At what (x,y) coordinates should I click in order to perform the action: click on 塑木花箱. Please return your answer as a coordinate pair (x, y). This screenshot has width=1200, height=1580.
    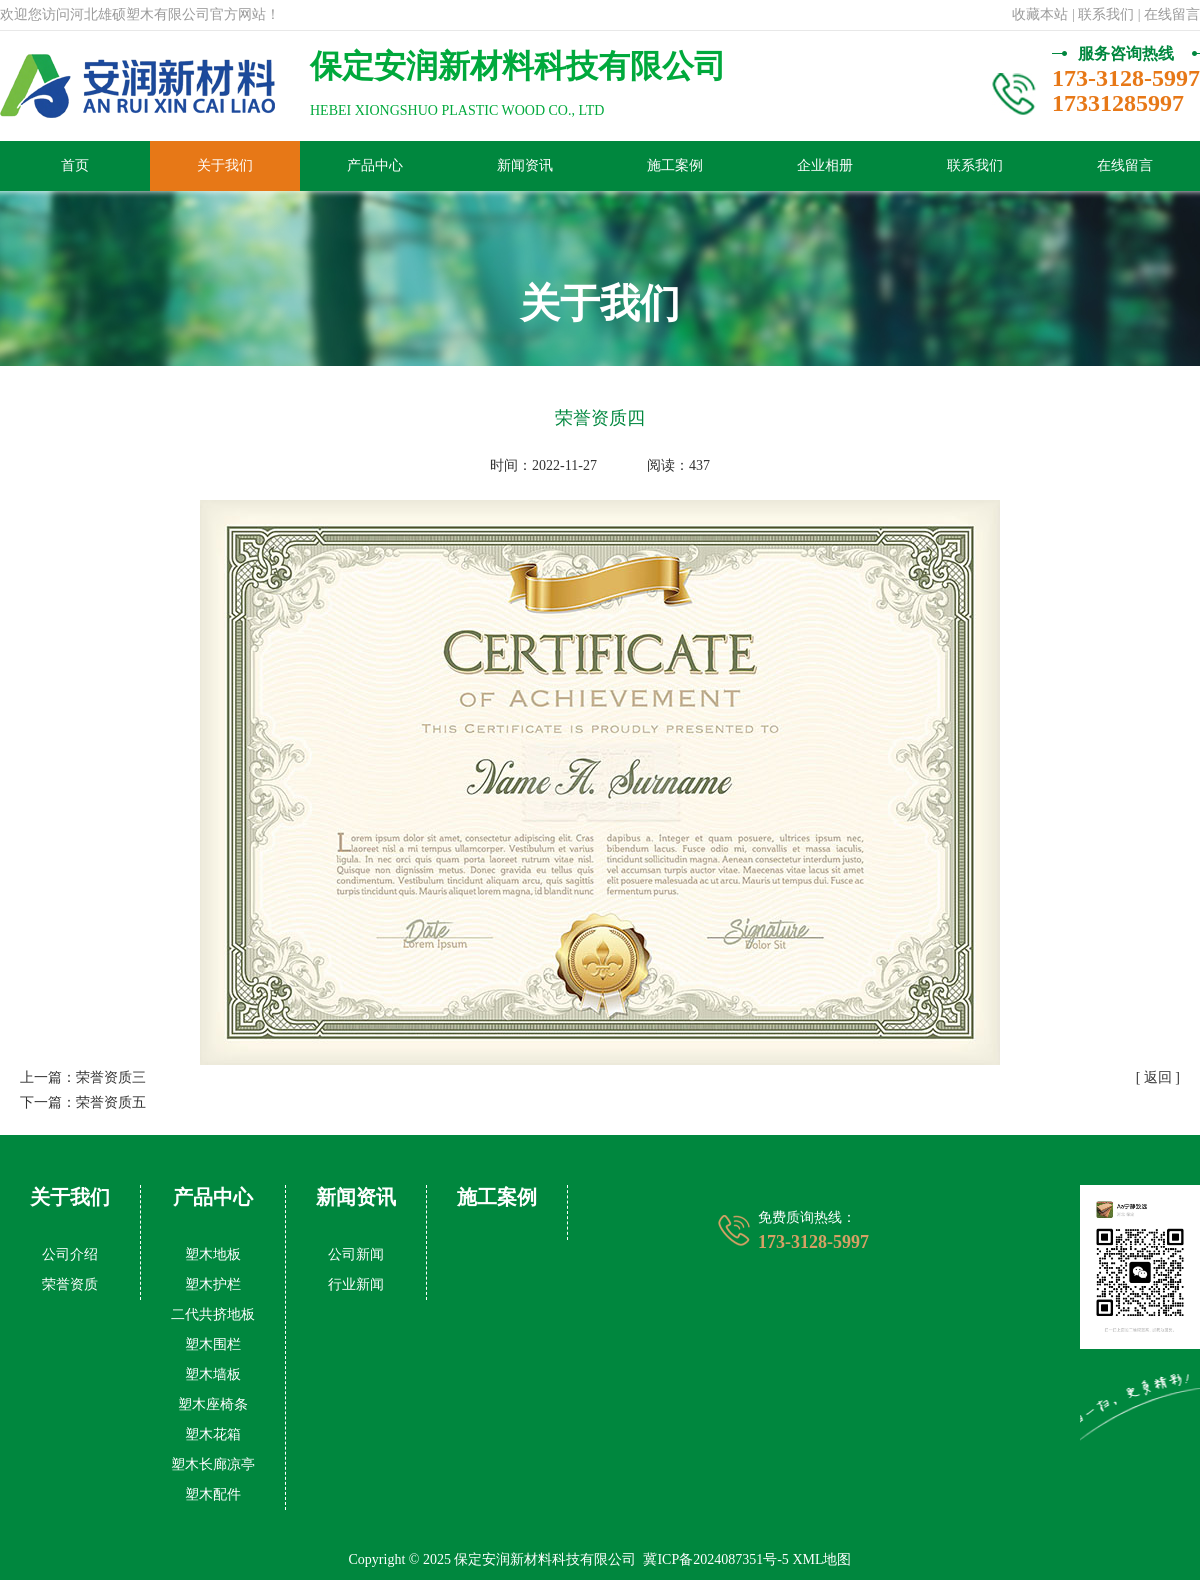
    Looking at the image, I should click on (213, 1434).